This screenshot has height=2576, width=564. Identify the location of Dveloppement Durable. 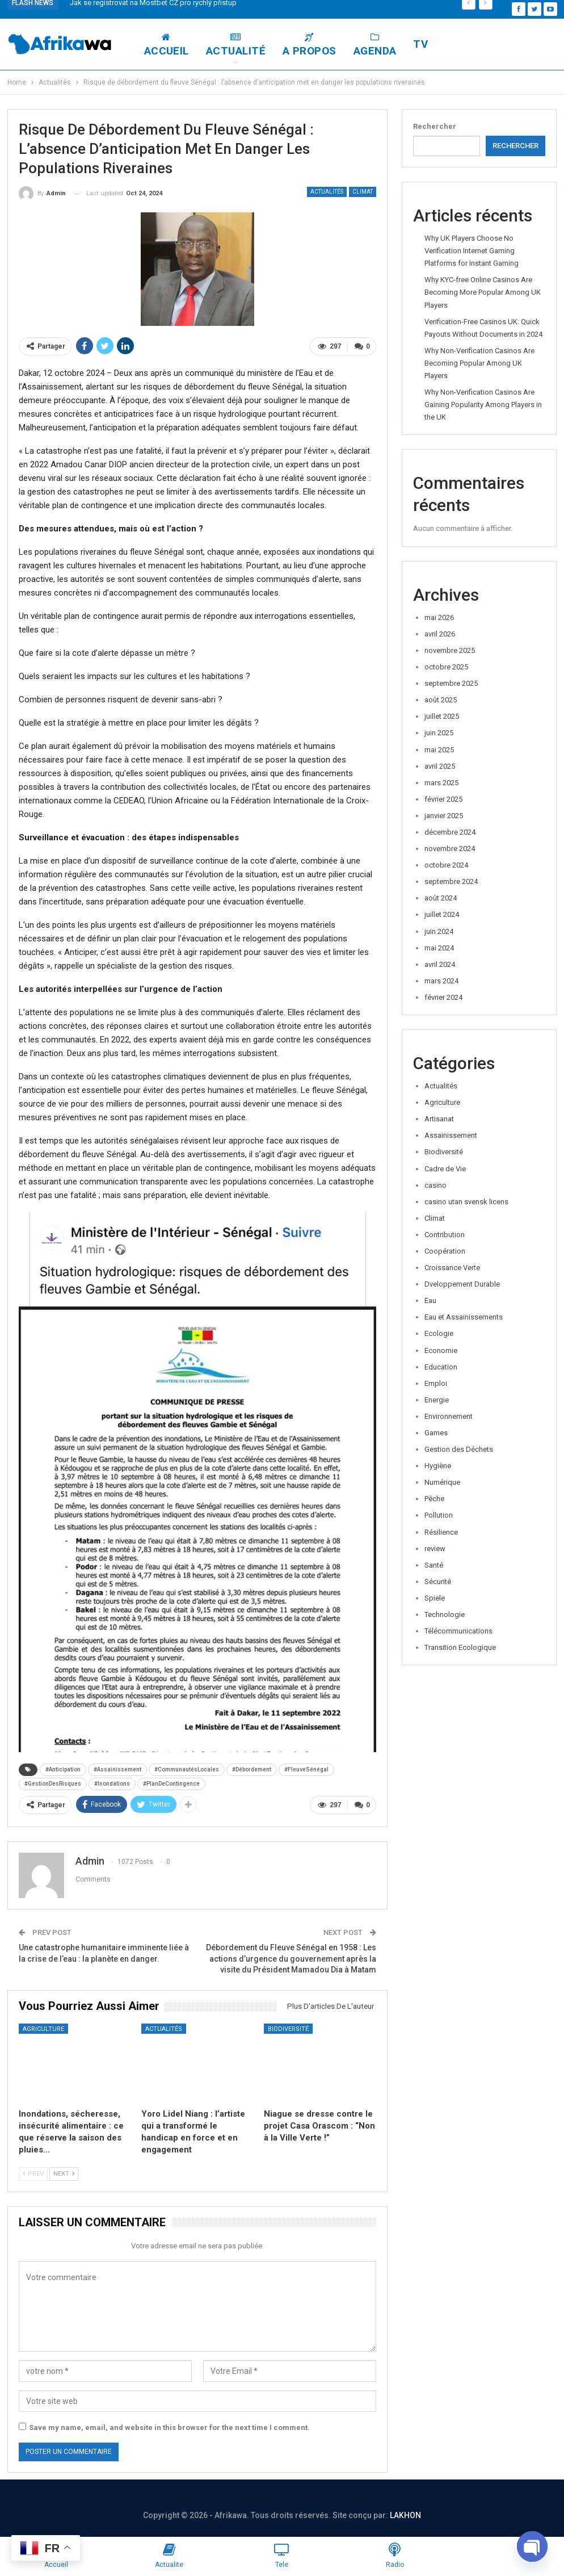
(462, 1284).